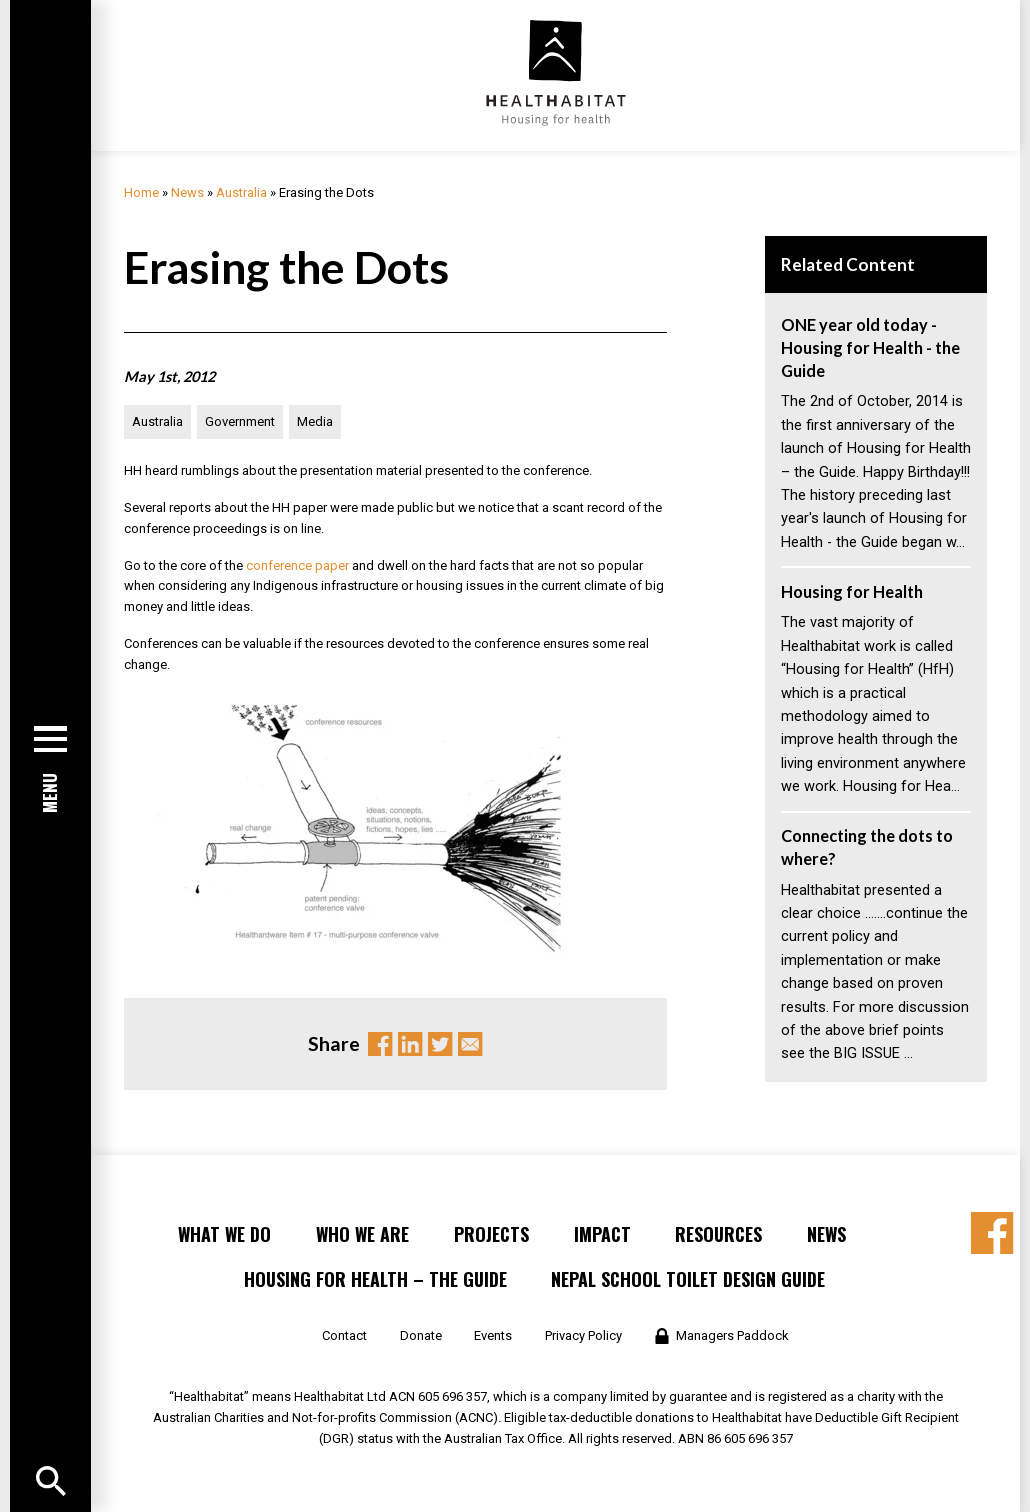 The width and height of the screenshot is (1030, 1512). What do you see at coordinates (380, 1044) in the screenshot?
I see `Facebook` at bounding box center [380, 1044].